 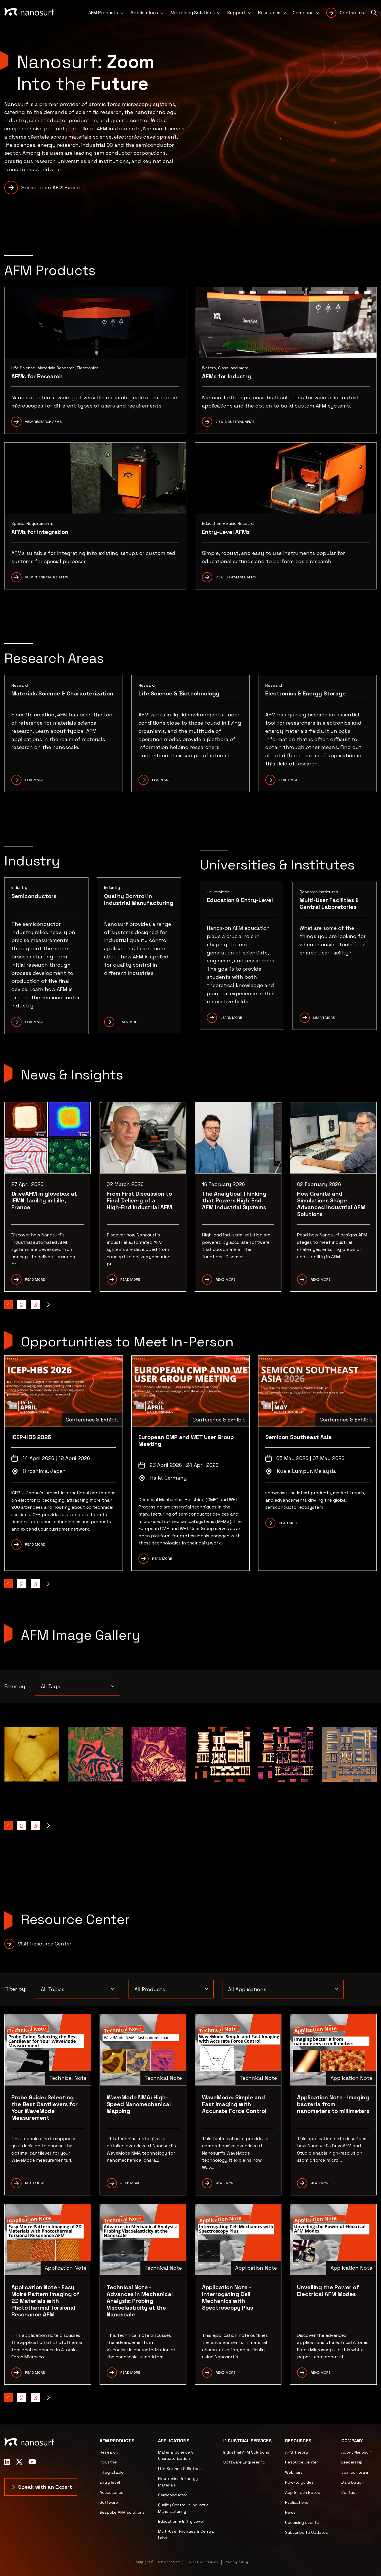 I want to click on Learn more, so click(x=163, y=780).